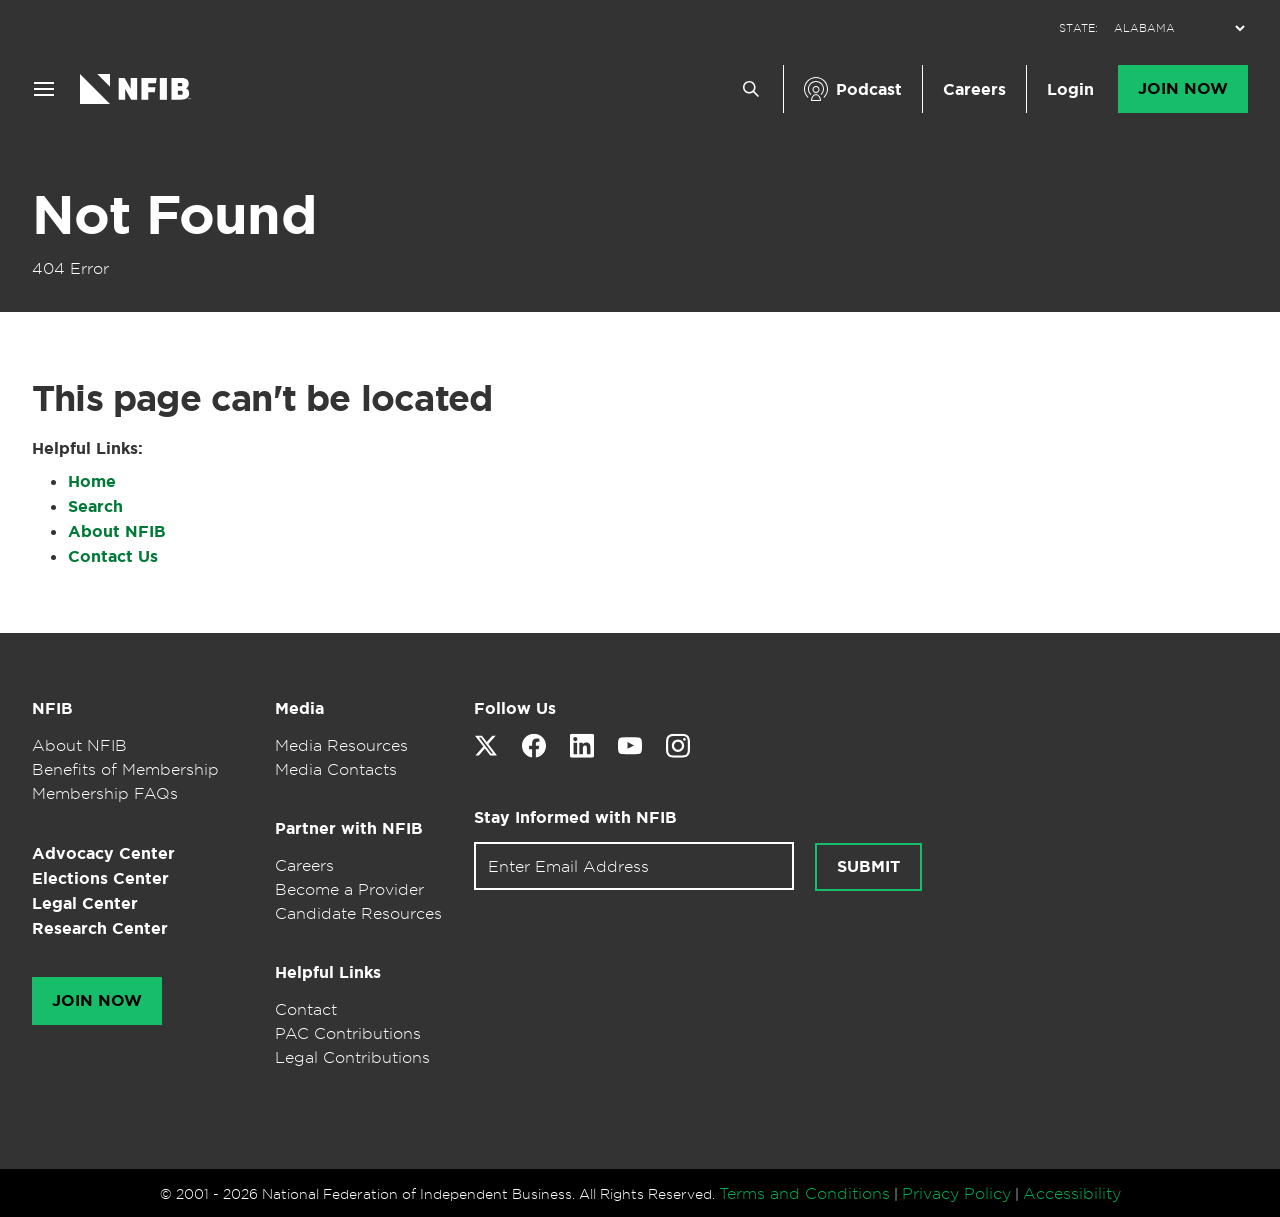  I want to click on Research Center, so click(100, 928).